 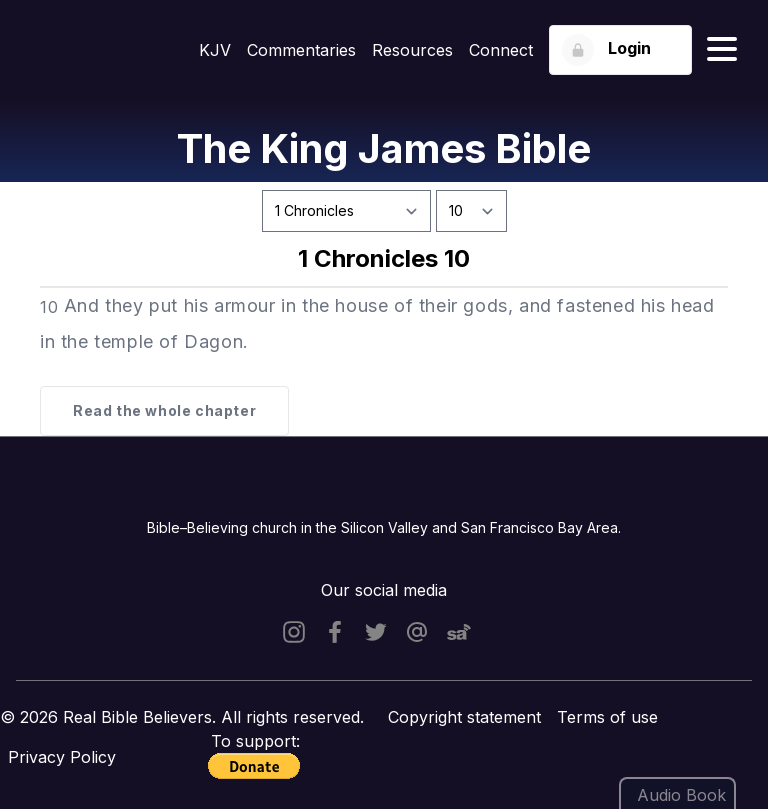 What do you see at coordinates (164, 410) in the screenshot?
I see `Read the whole chapter` at bounding box center [164, 410].